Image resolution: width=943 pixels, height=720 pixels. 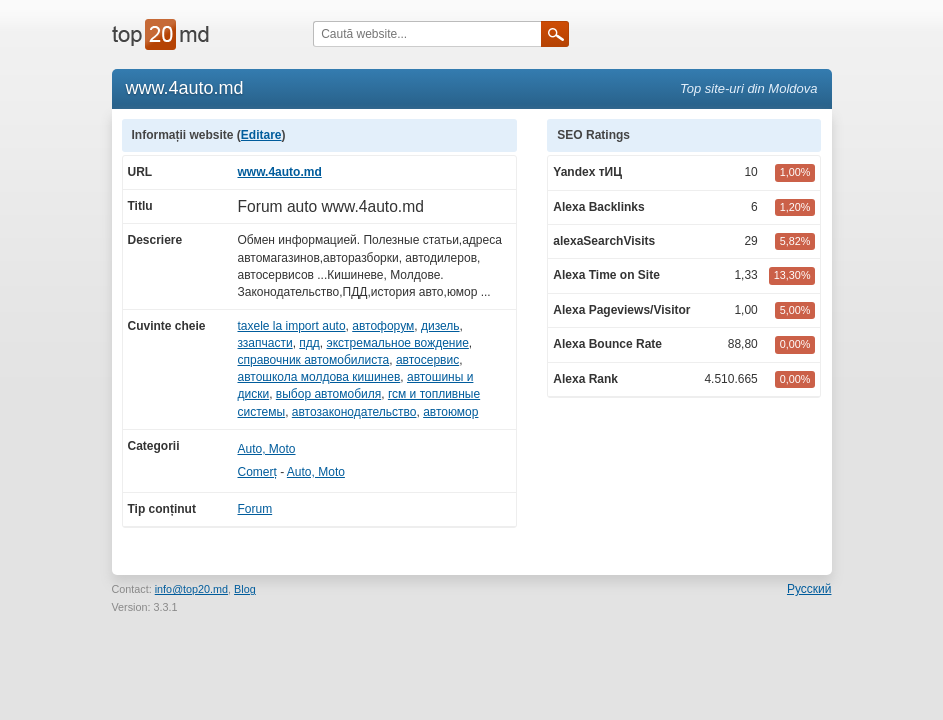 What do you see at coordinates (809, 589) in the screenshot?
I see `Русский` at bounding box center [809, 589].